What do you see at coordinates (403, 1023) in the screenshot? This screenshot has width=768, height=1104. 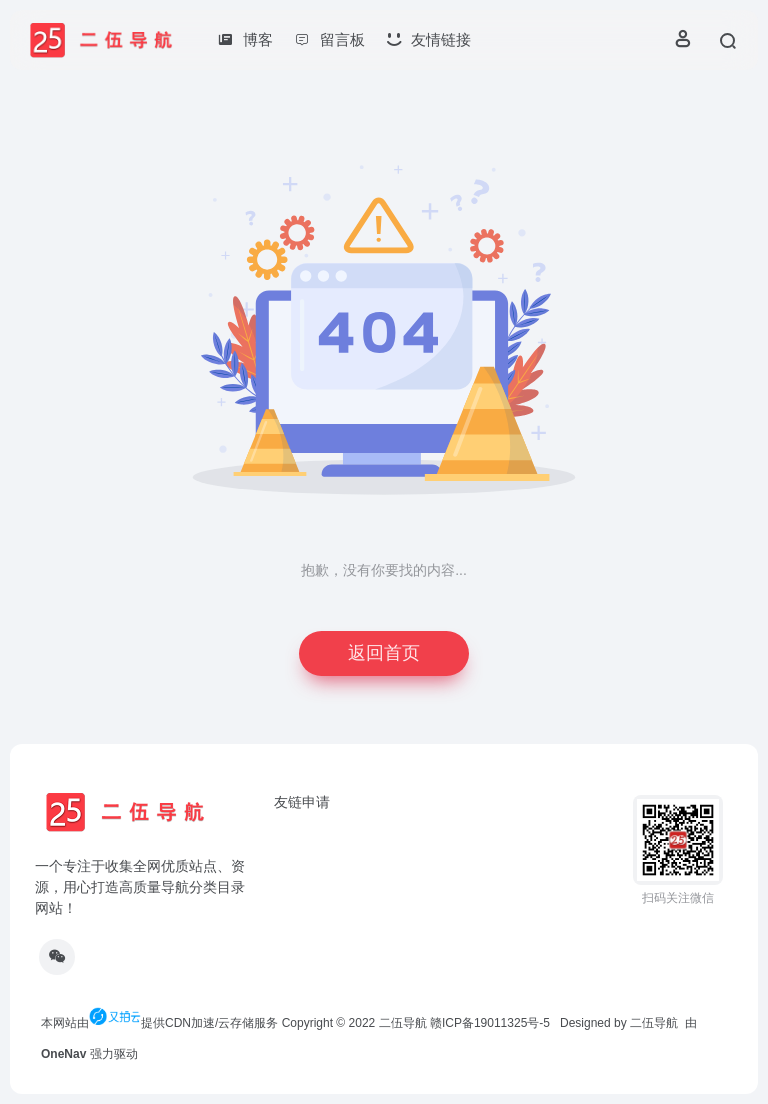 I see `二伍导航` at bounding box center [403, 1023].